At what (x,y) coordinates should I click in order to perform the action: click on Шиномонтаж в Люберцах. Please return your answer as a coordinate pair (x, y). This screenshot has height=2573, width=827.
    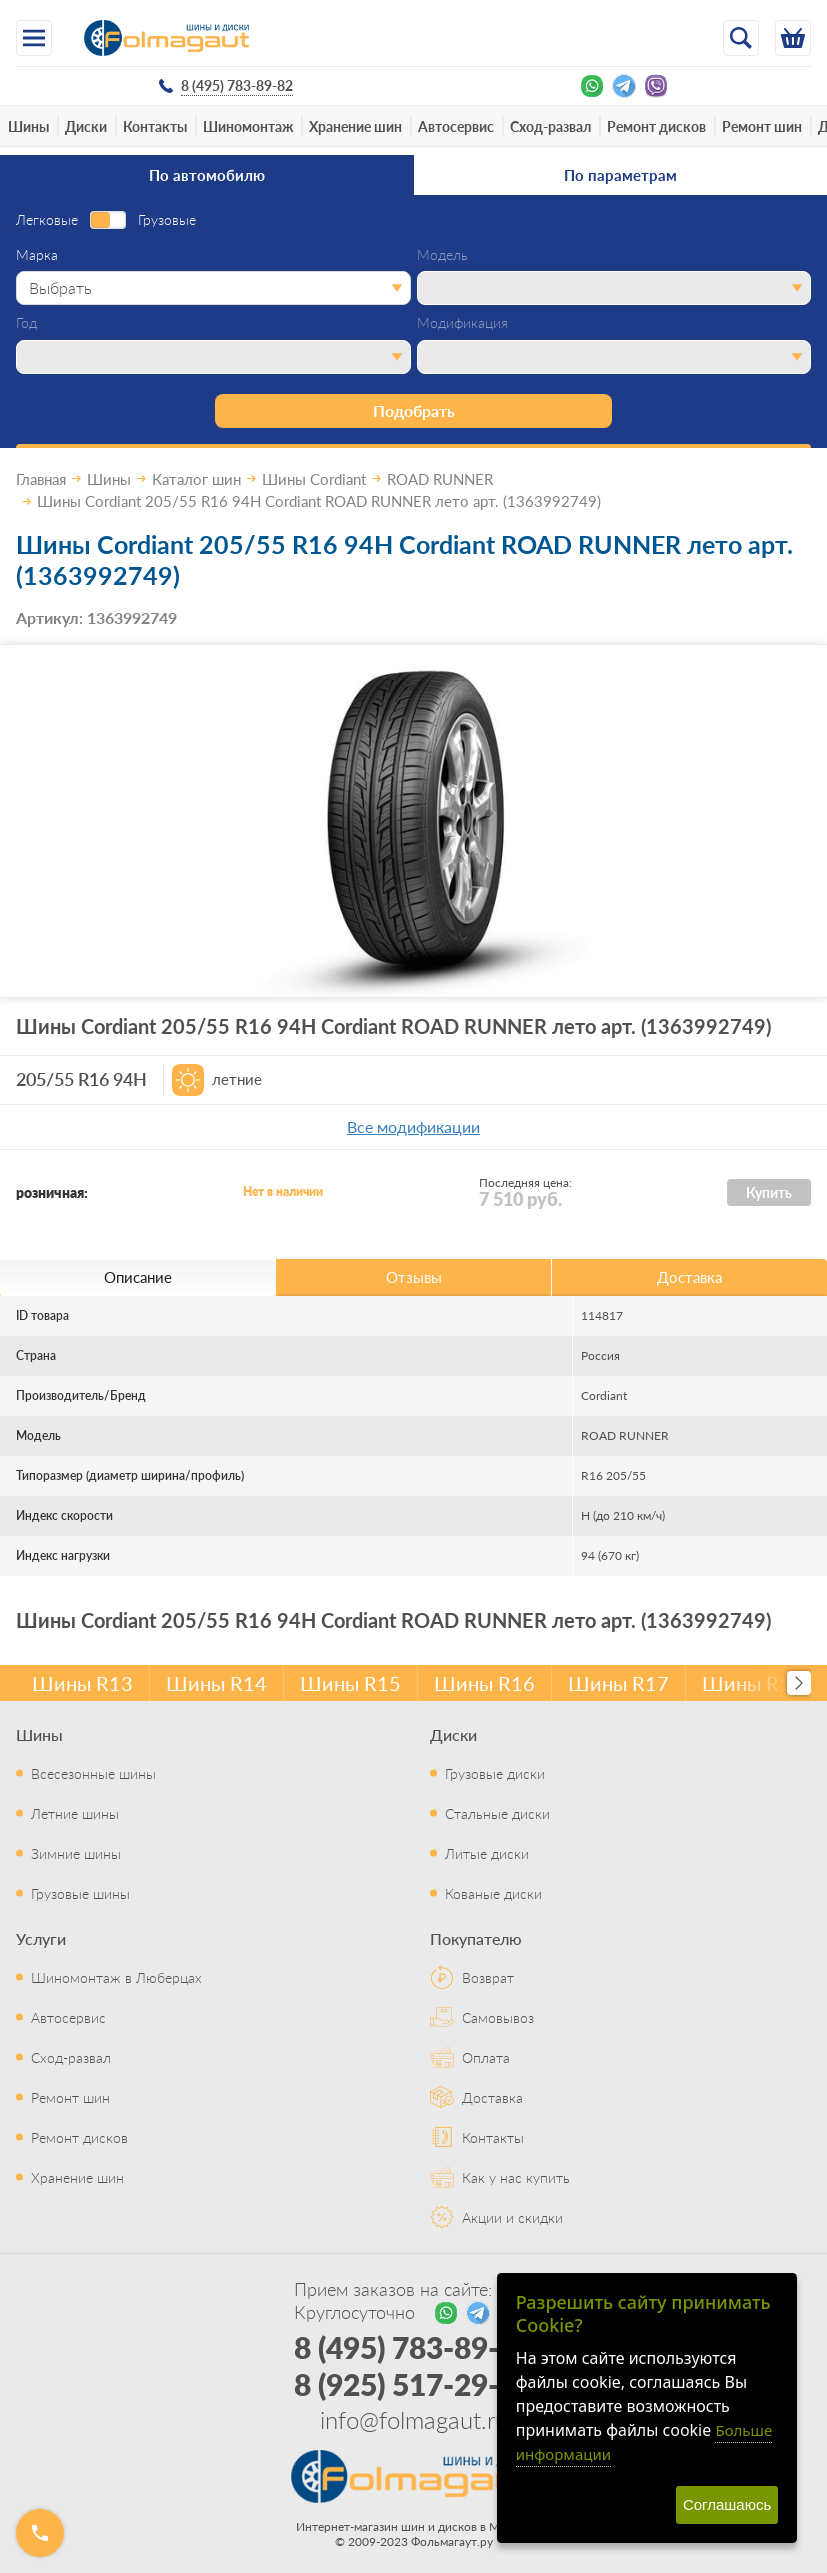
    Looking at the image, I should click on (116, 1977).